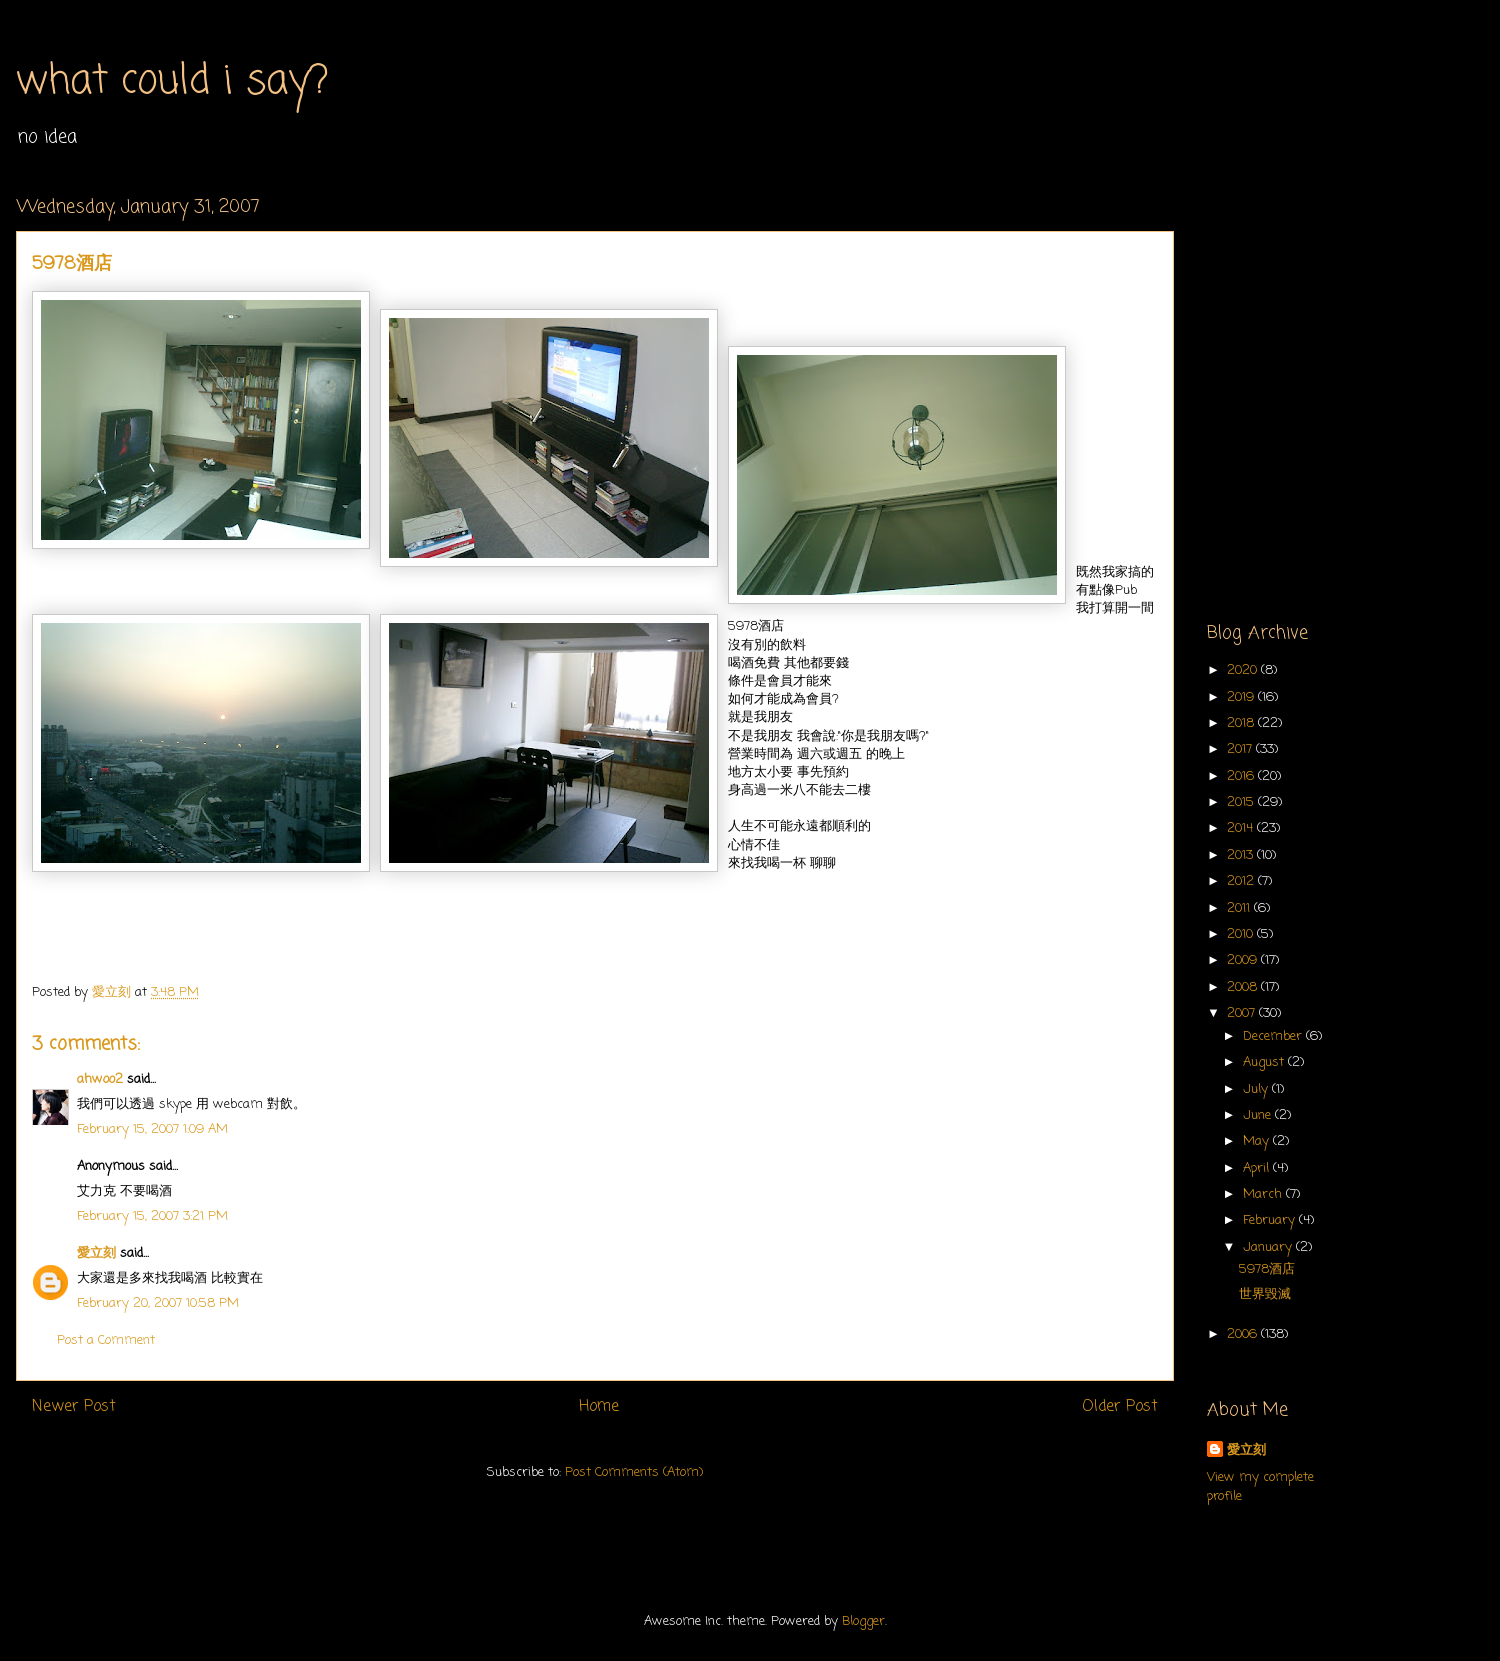  What do you see at coordinates (1264, 1194) in the screenshot?
I see `March` at bounding box center [1264, 1194].